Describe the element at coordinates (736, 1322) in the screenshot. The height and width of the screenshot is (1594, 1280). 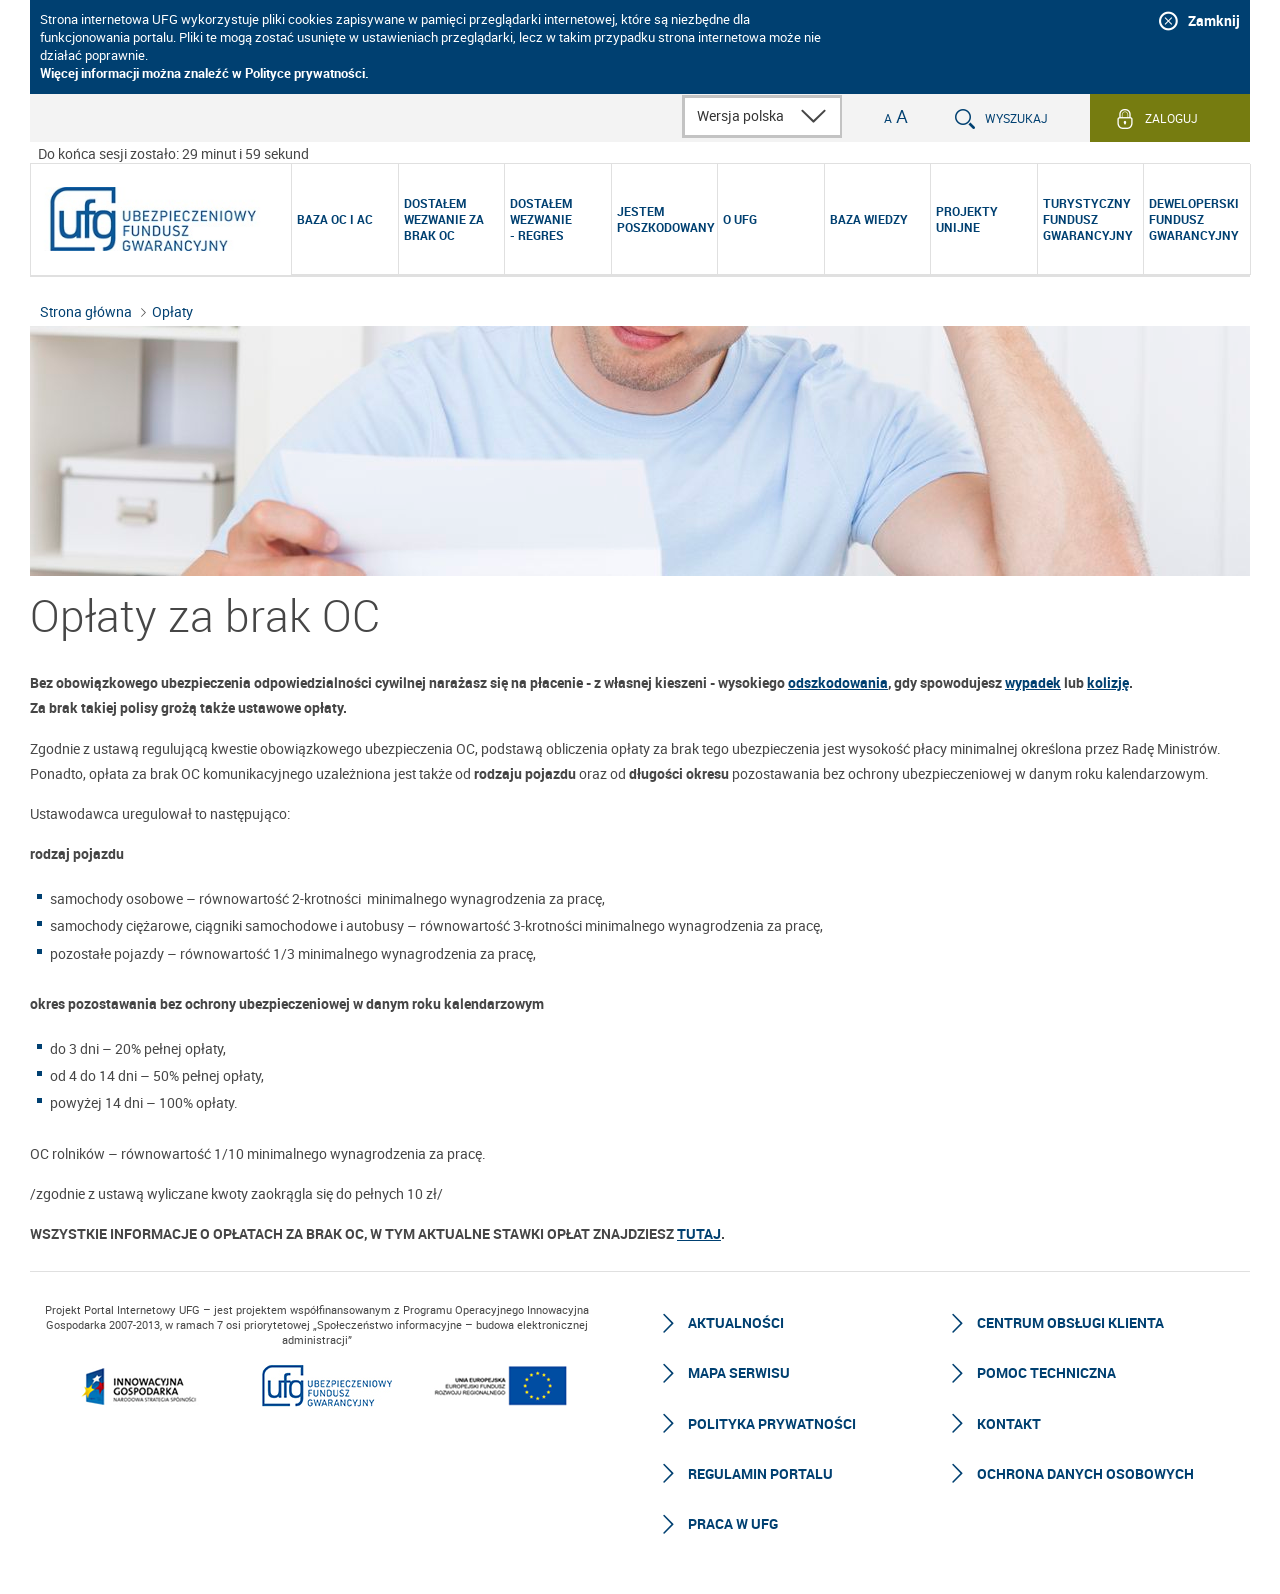
I see `Aktualności` at that location.